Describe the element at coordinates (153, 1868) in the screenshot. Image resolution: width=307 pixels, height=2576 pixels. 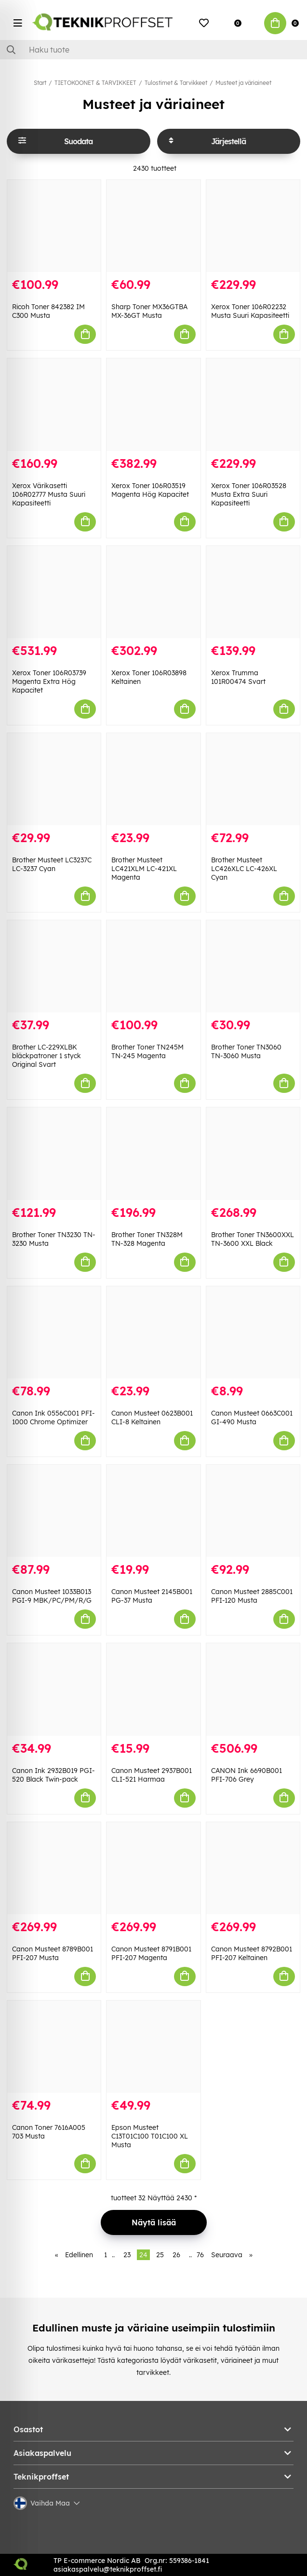
I see `[Canon Musteet 8791B001 PFI-207 Magenta]` at that location.